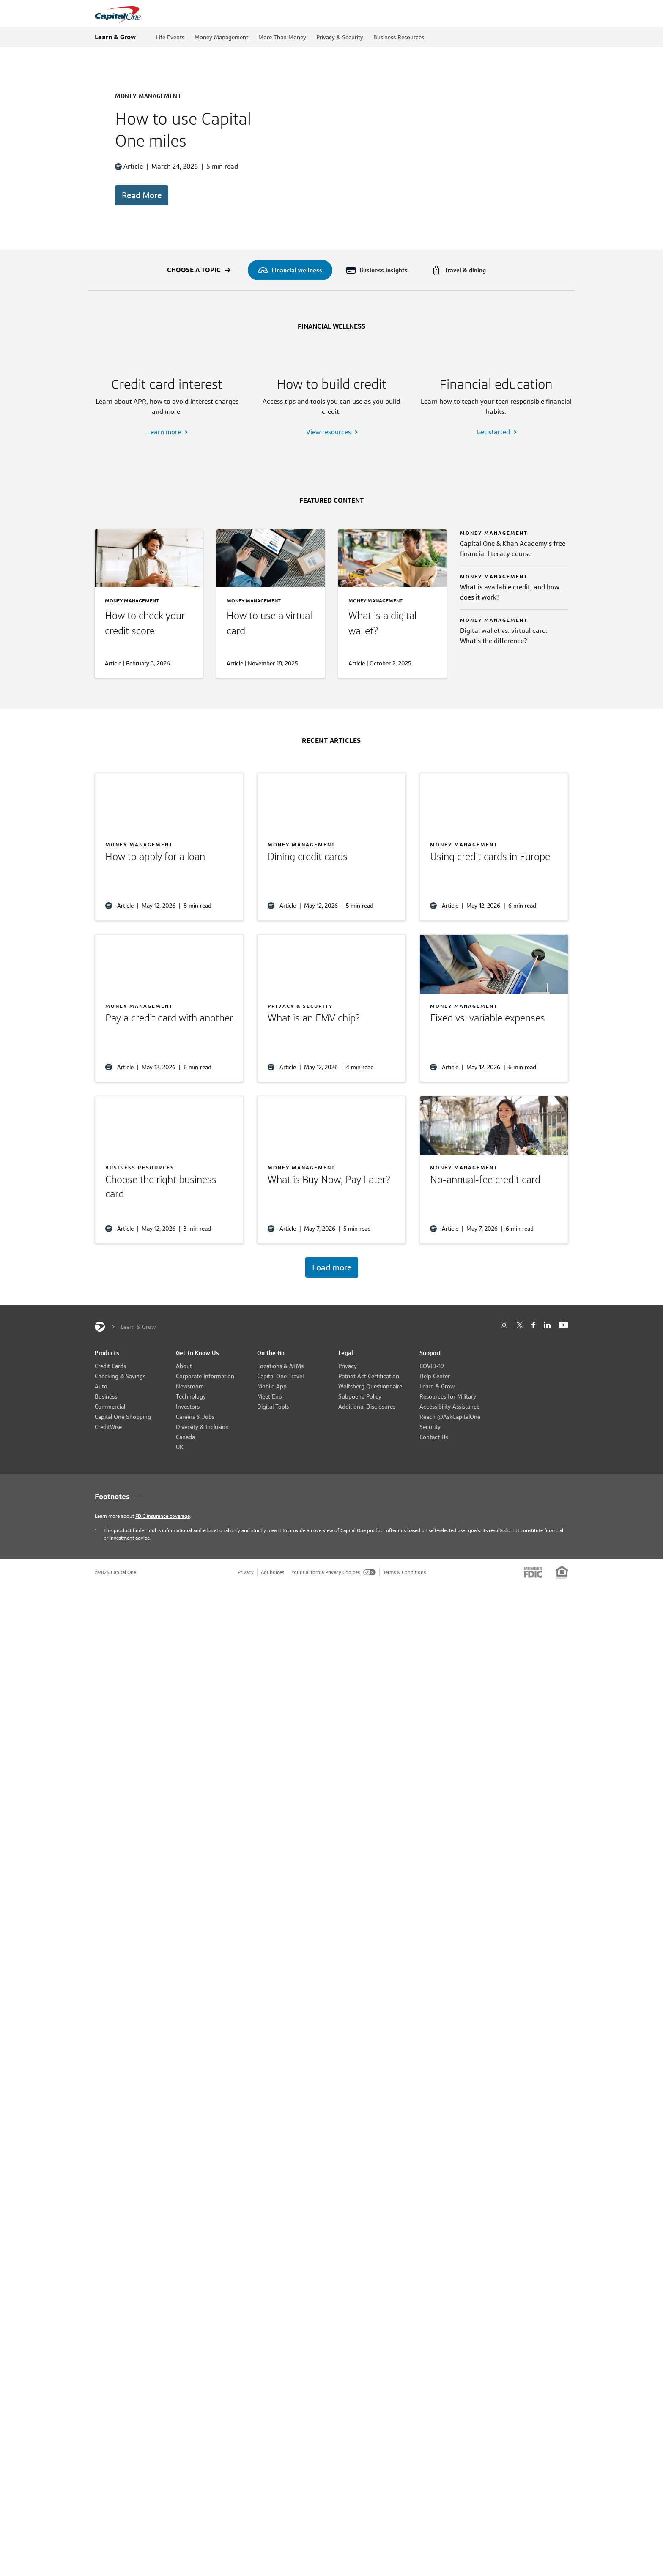 Image resolution: width=663 pixels, height=2576 pixels. I want to click on Wolfsberg Questionnaire, so click(370, 1436).